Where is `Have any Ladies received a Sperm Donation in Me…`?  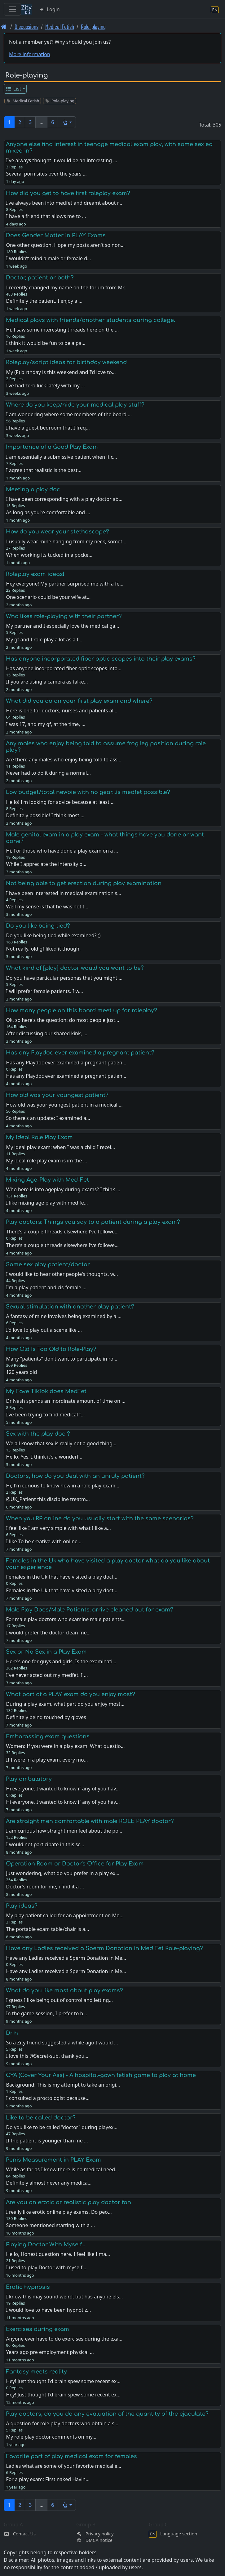 Have any Ladies received a Sperm Donation in Me… is located at coordinates (66, 1971).